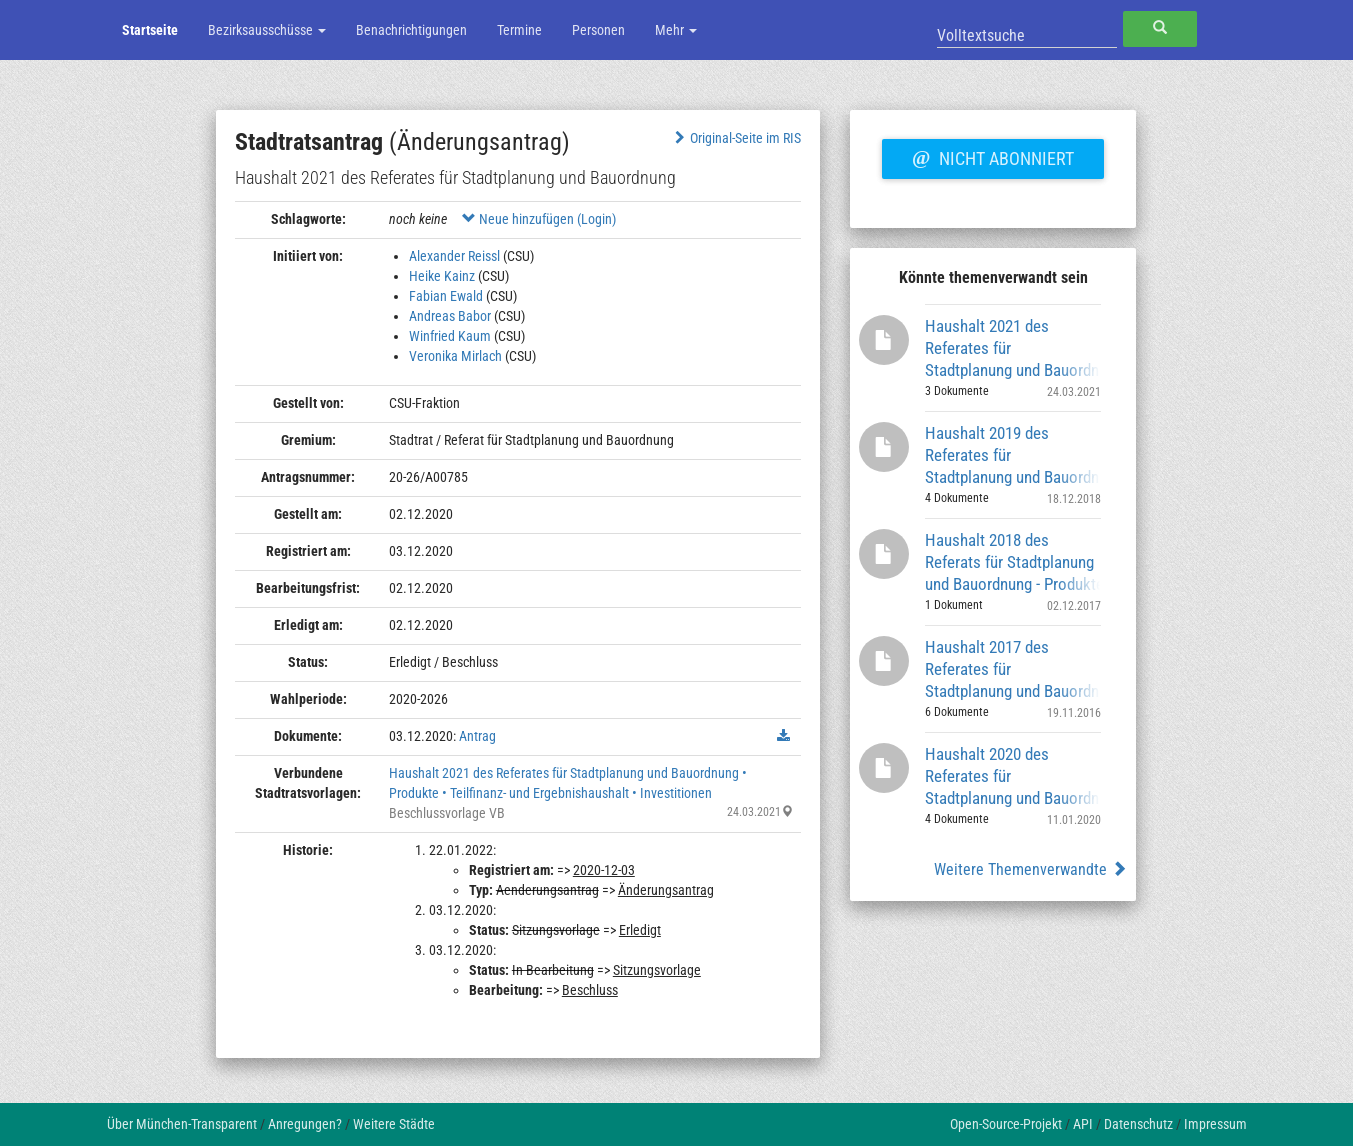 This screenshot has height=1146, width=1353. I want to click on Winfried Kaum, so click(450, 336).